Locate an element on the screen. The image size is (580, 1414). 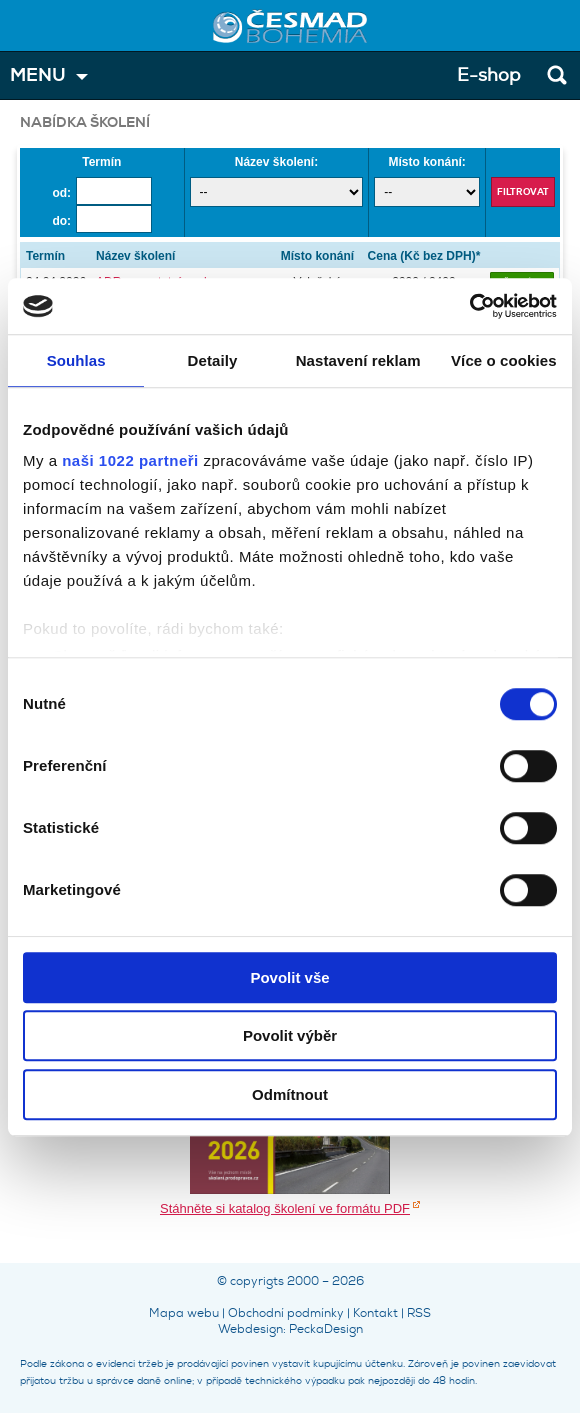
Webdesign is located at coordinates (250, 1329).